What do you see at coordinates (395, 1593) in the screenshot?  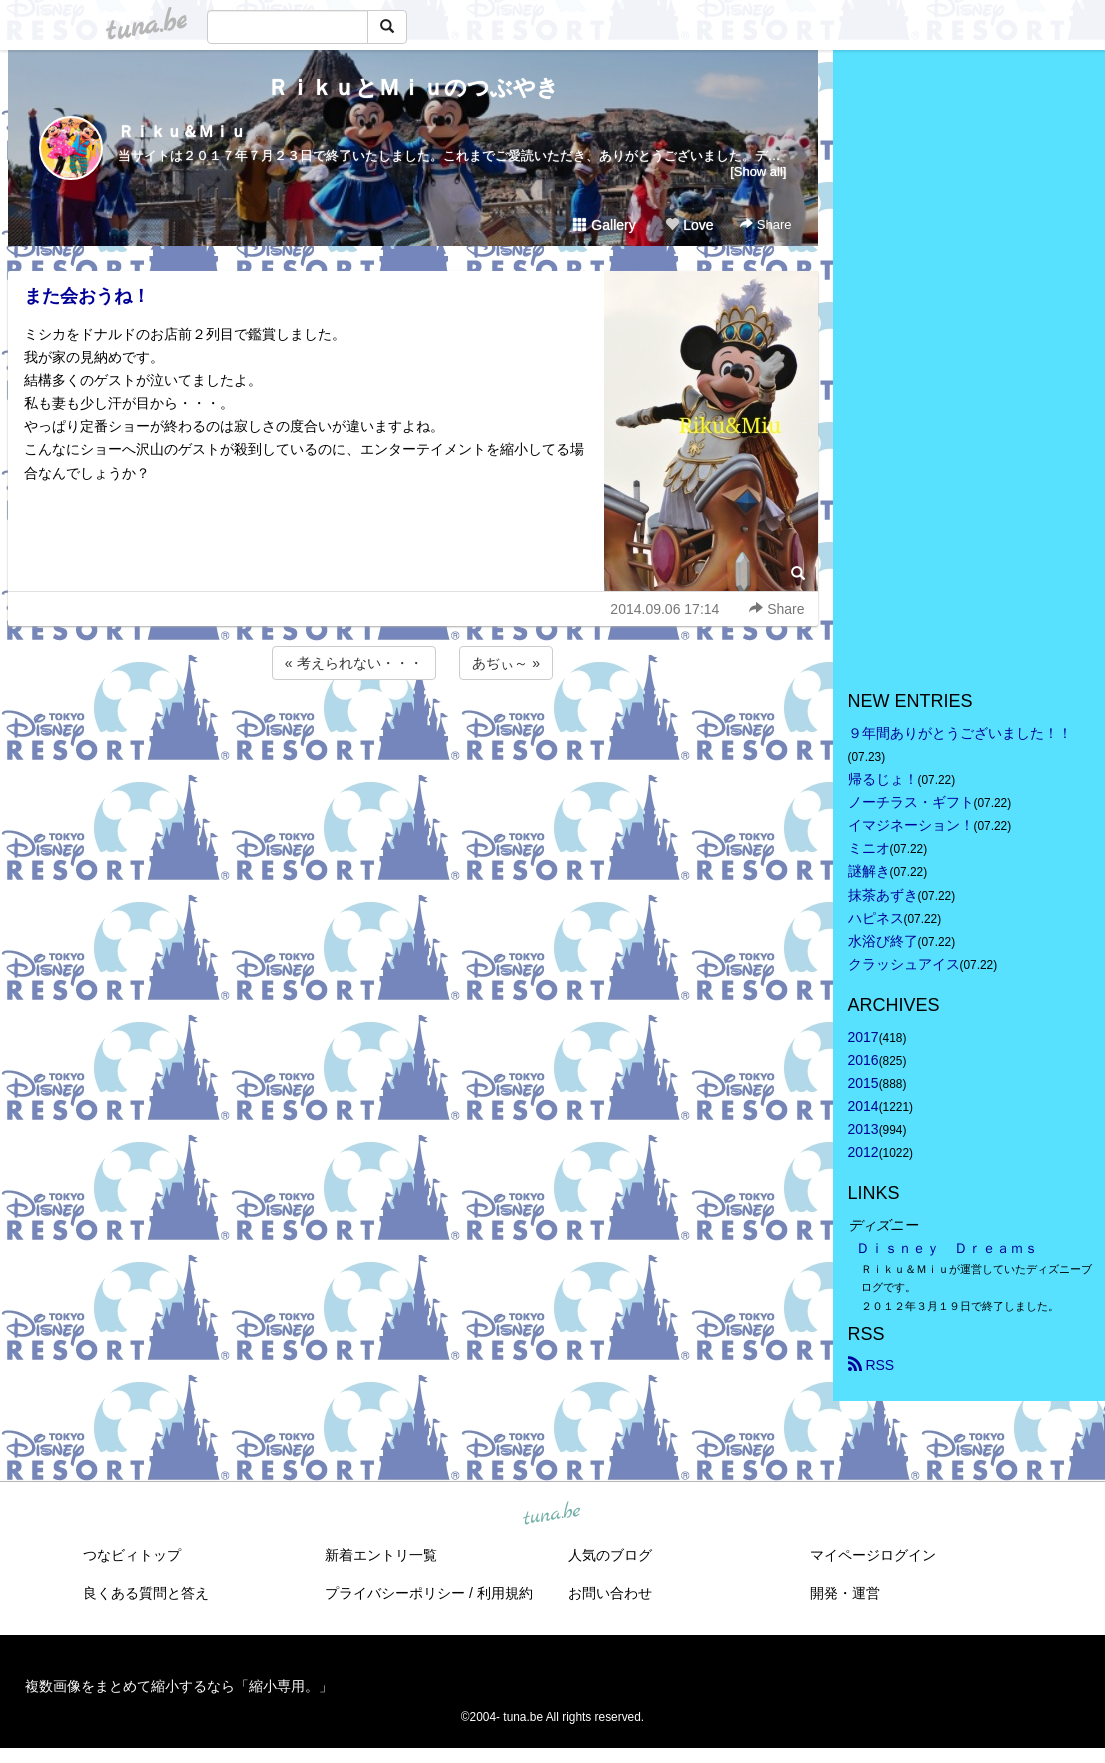 I see `プライバシーポリシー` at bounding box center [395, 1593].